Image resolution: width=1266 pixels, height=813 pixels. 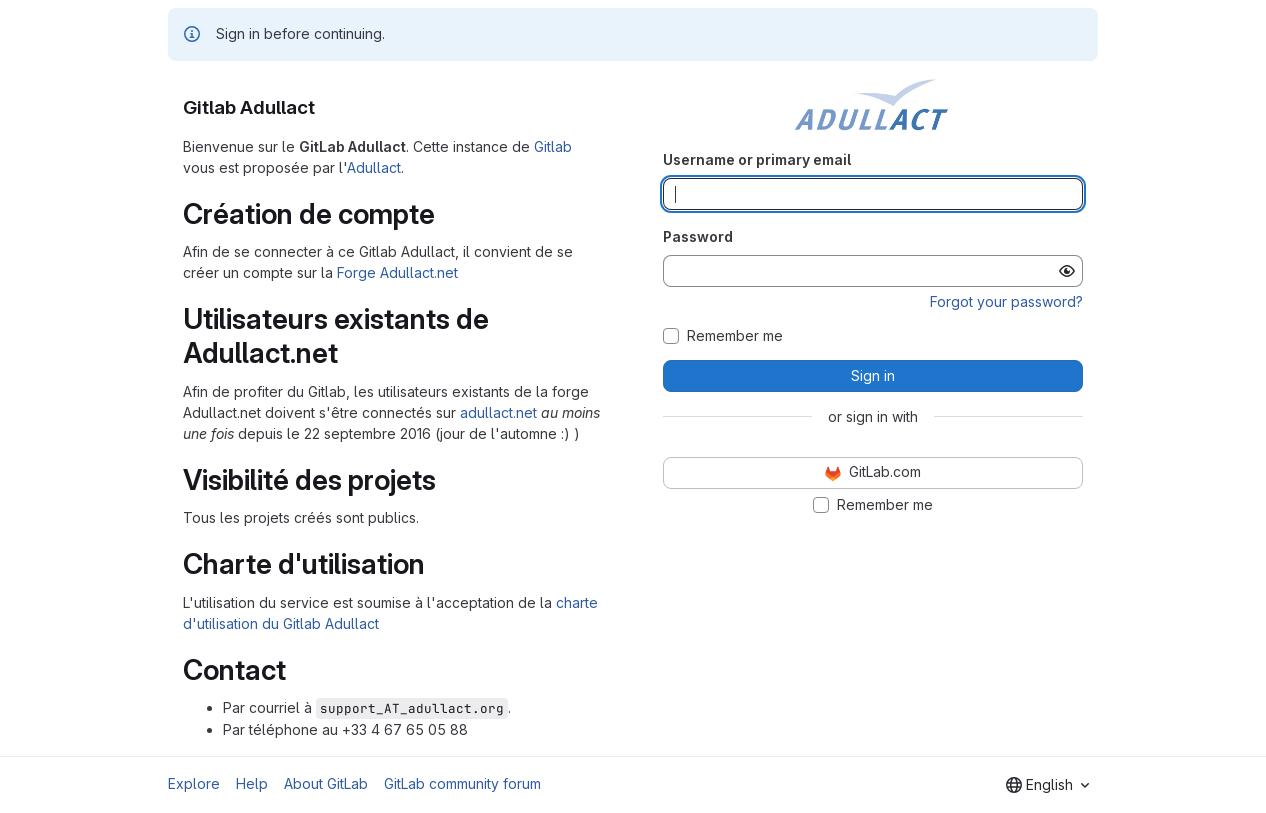 I want to click on Help, so click(x=252, y=783).